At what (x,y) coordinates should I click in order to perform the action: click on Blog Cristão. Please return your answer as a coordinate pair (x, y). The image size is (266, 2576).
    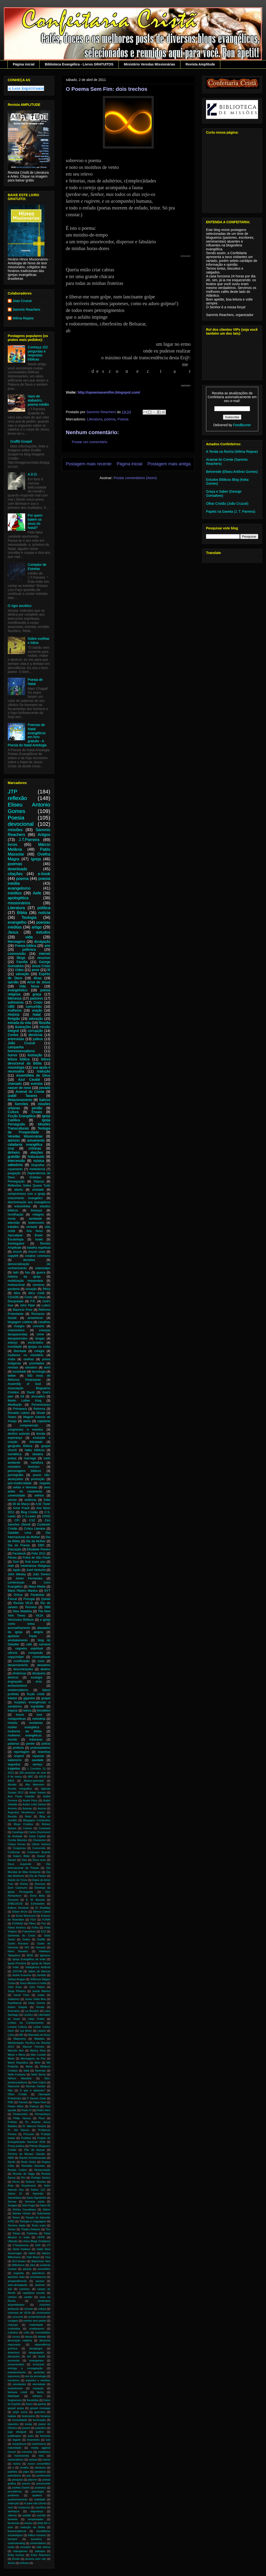
    Looking at the image, I should click on (29, 1512).